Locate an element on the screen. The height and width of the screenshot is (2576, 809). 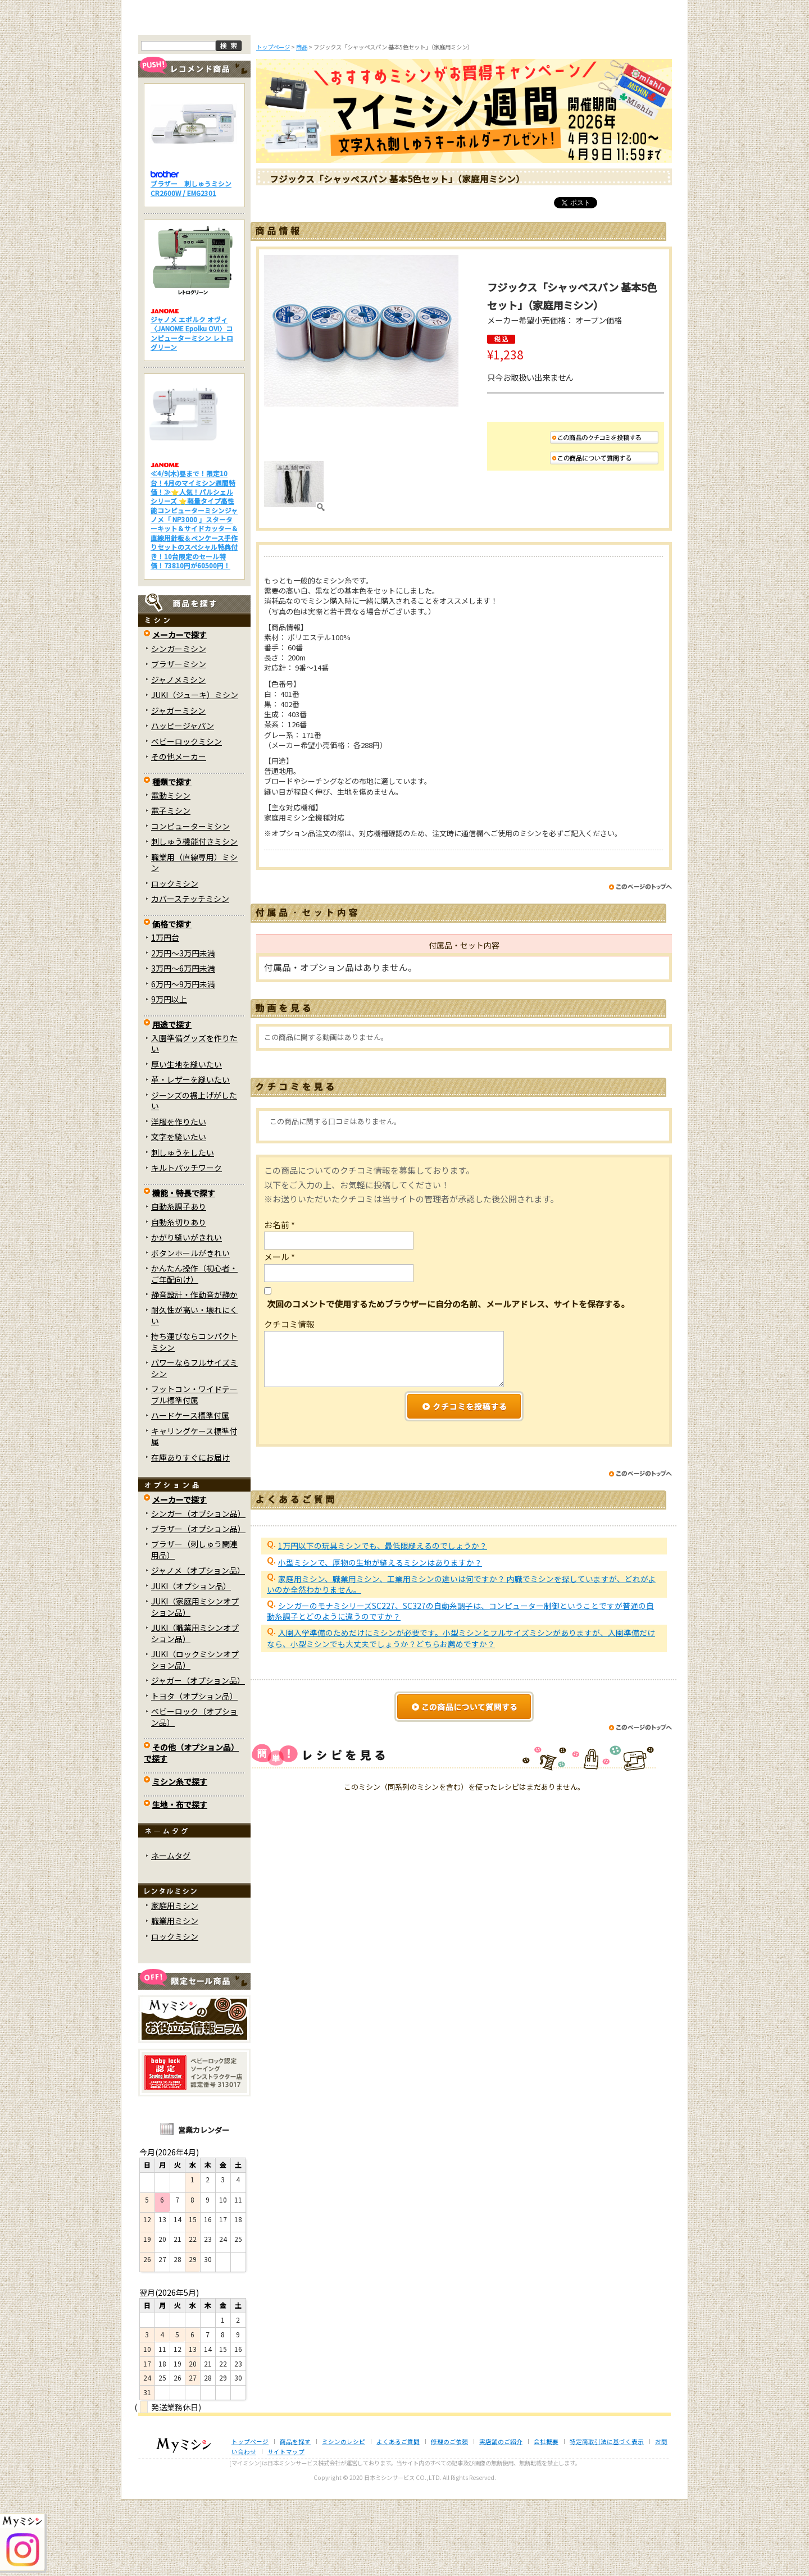
9万円以上 is located at coordinates (169, 1075).